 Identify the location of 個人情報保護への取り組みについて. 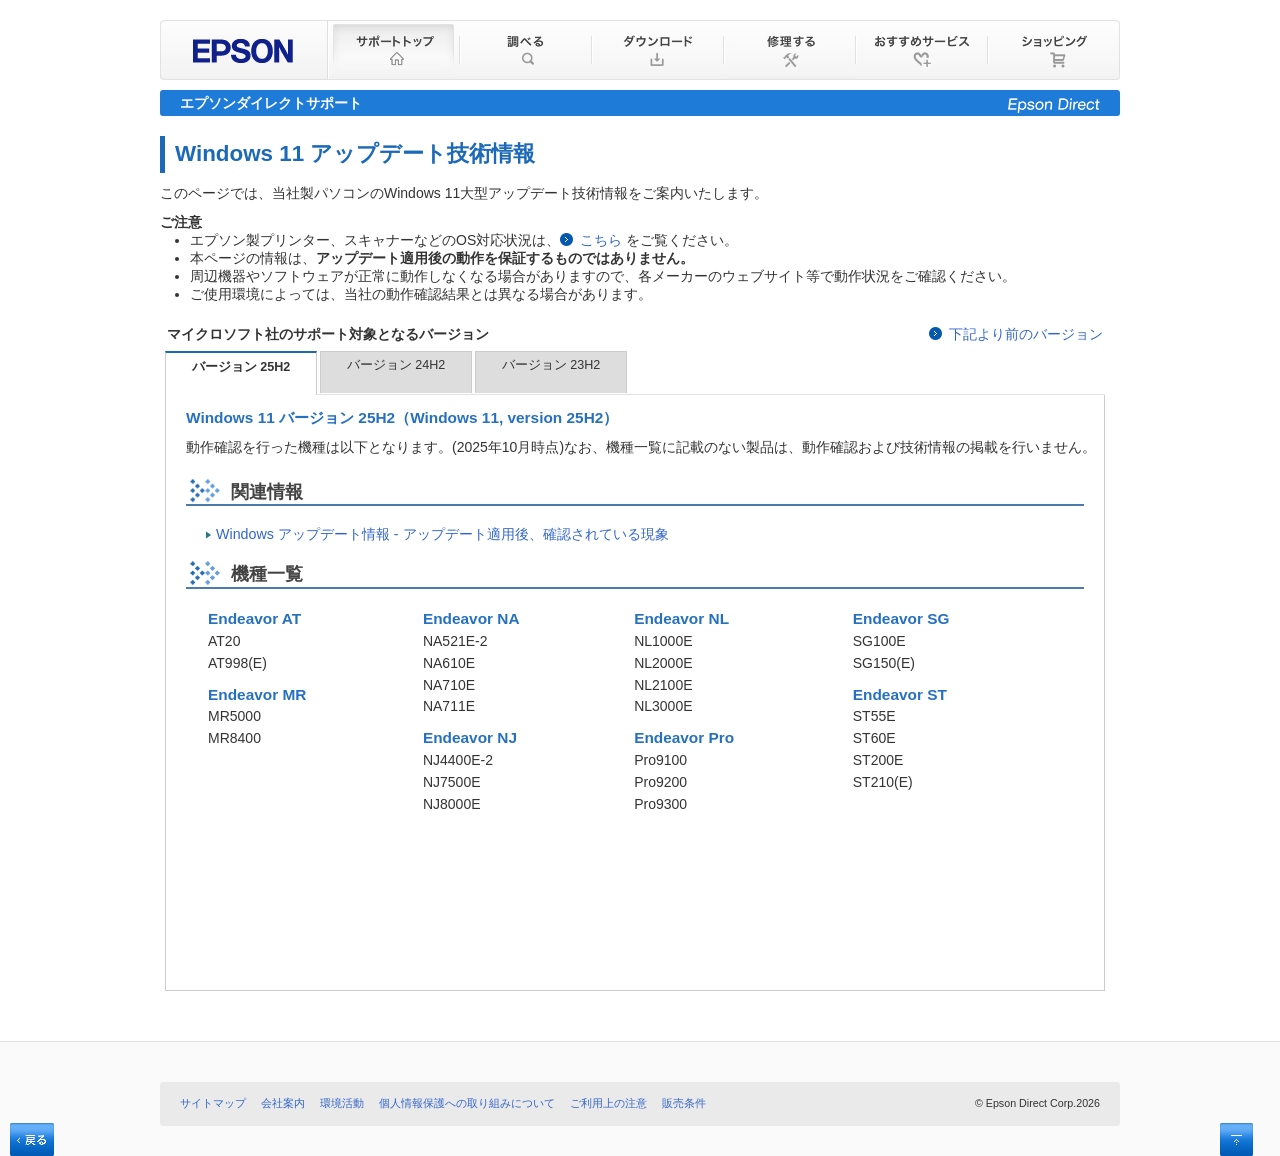
(467, 1103).